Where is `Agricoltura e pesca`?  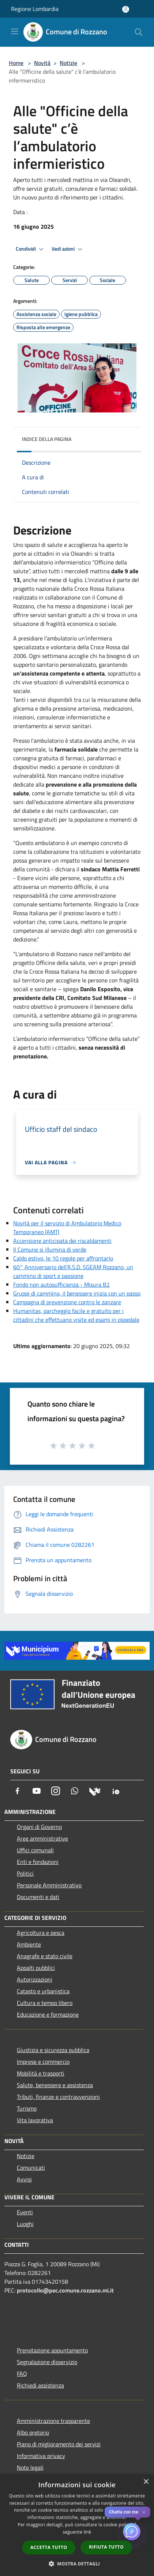
Agricoltura e pesca is located at coordinates (40, 1932).